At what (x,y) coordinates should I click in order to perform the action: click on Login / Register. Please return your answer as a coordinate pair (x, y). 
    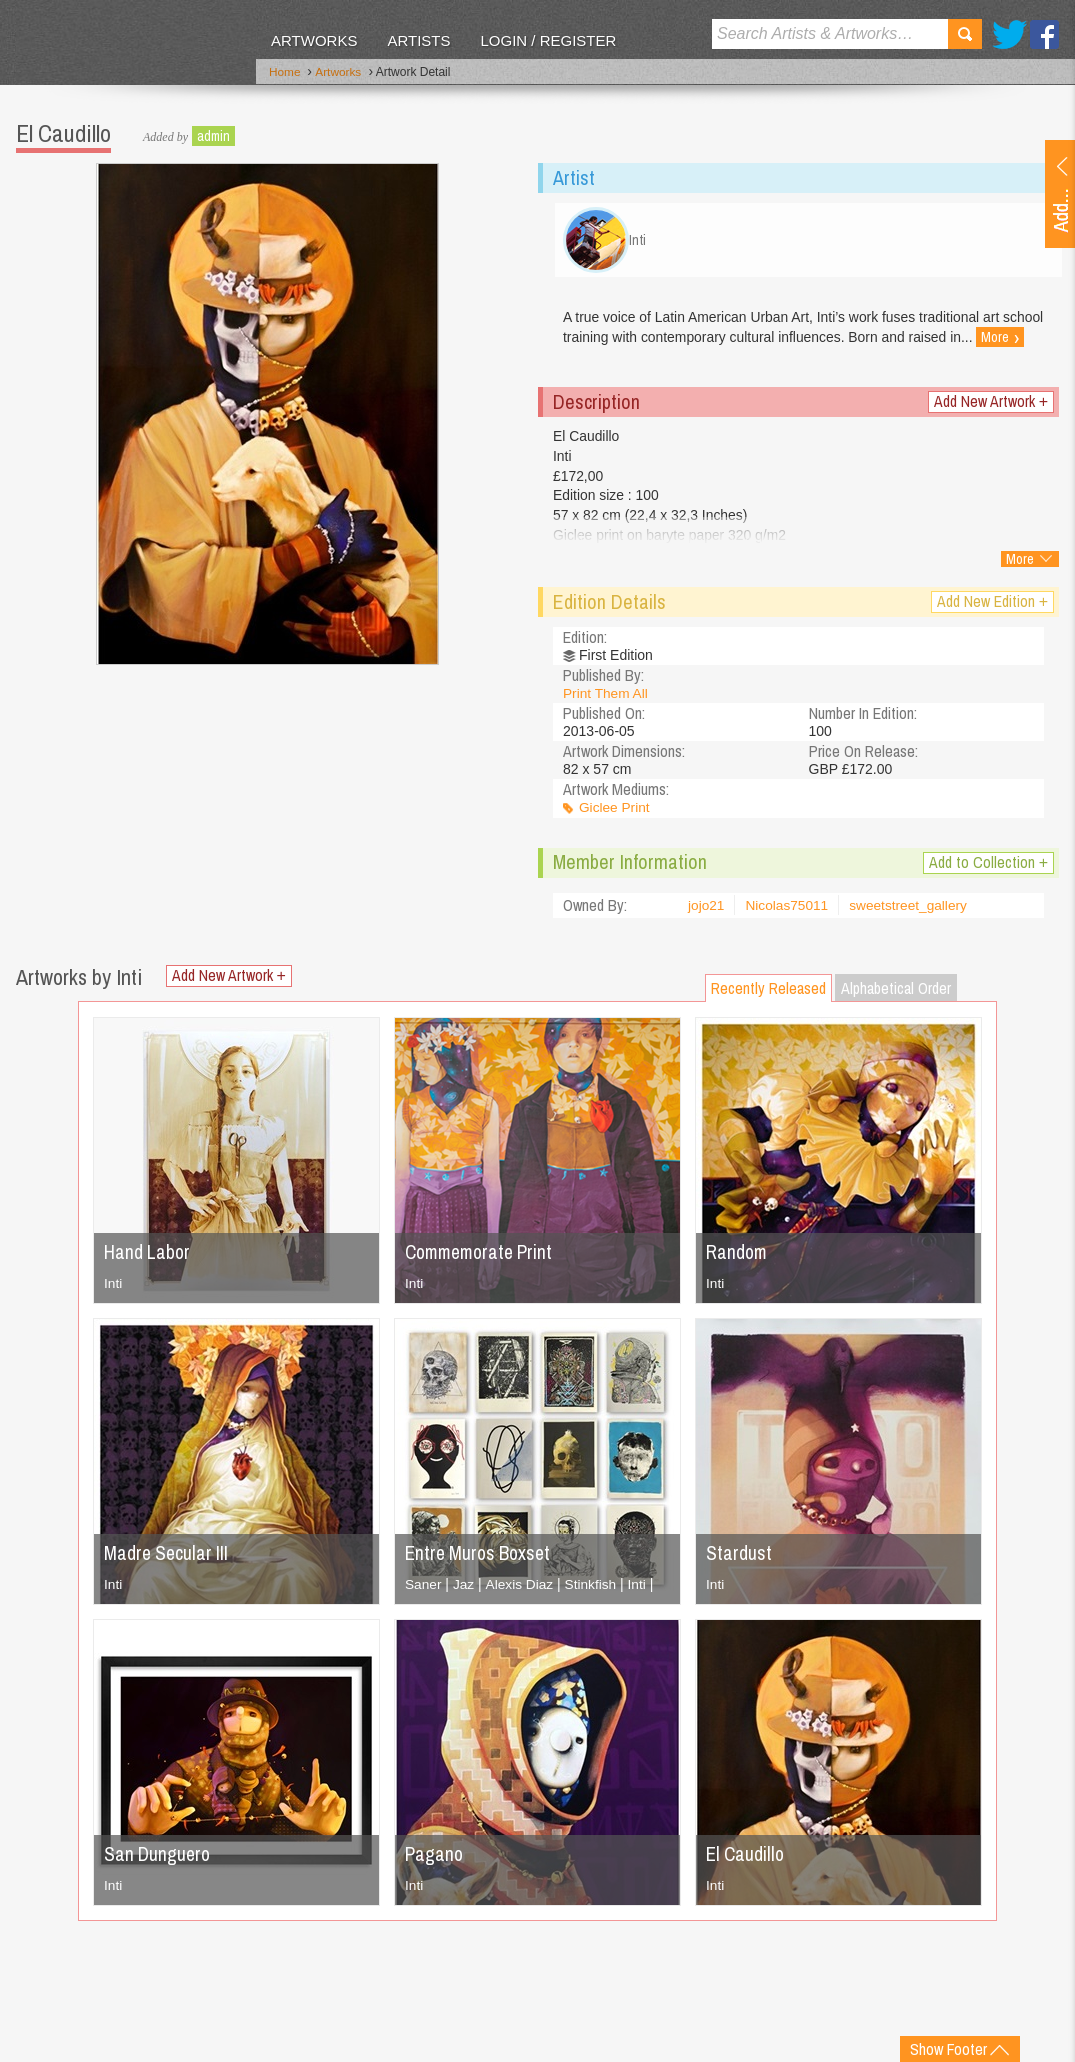
    Looking at the image, I should click on (548, 40).